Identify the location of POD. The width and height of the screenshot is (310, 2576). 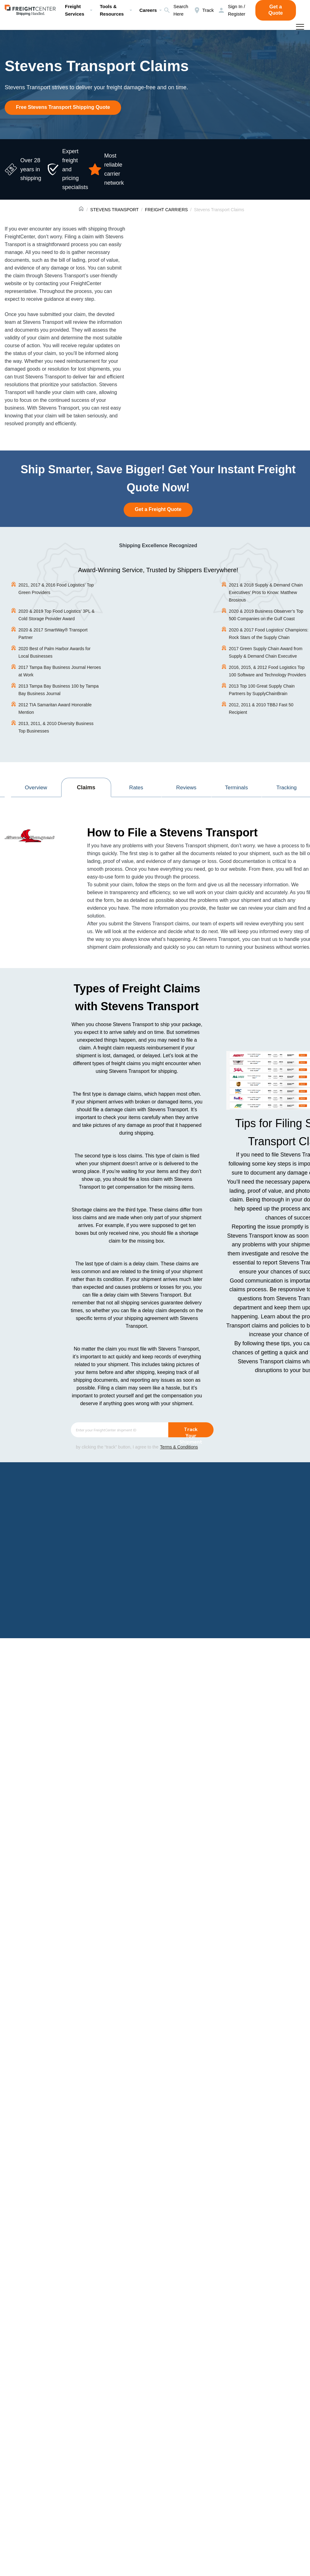
(200, 2056).